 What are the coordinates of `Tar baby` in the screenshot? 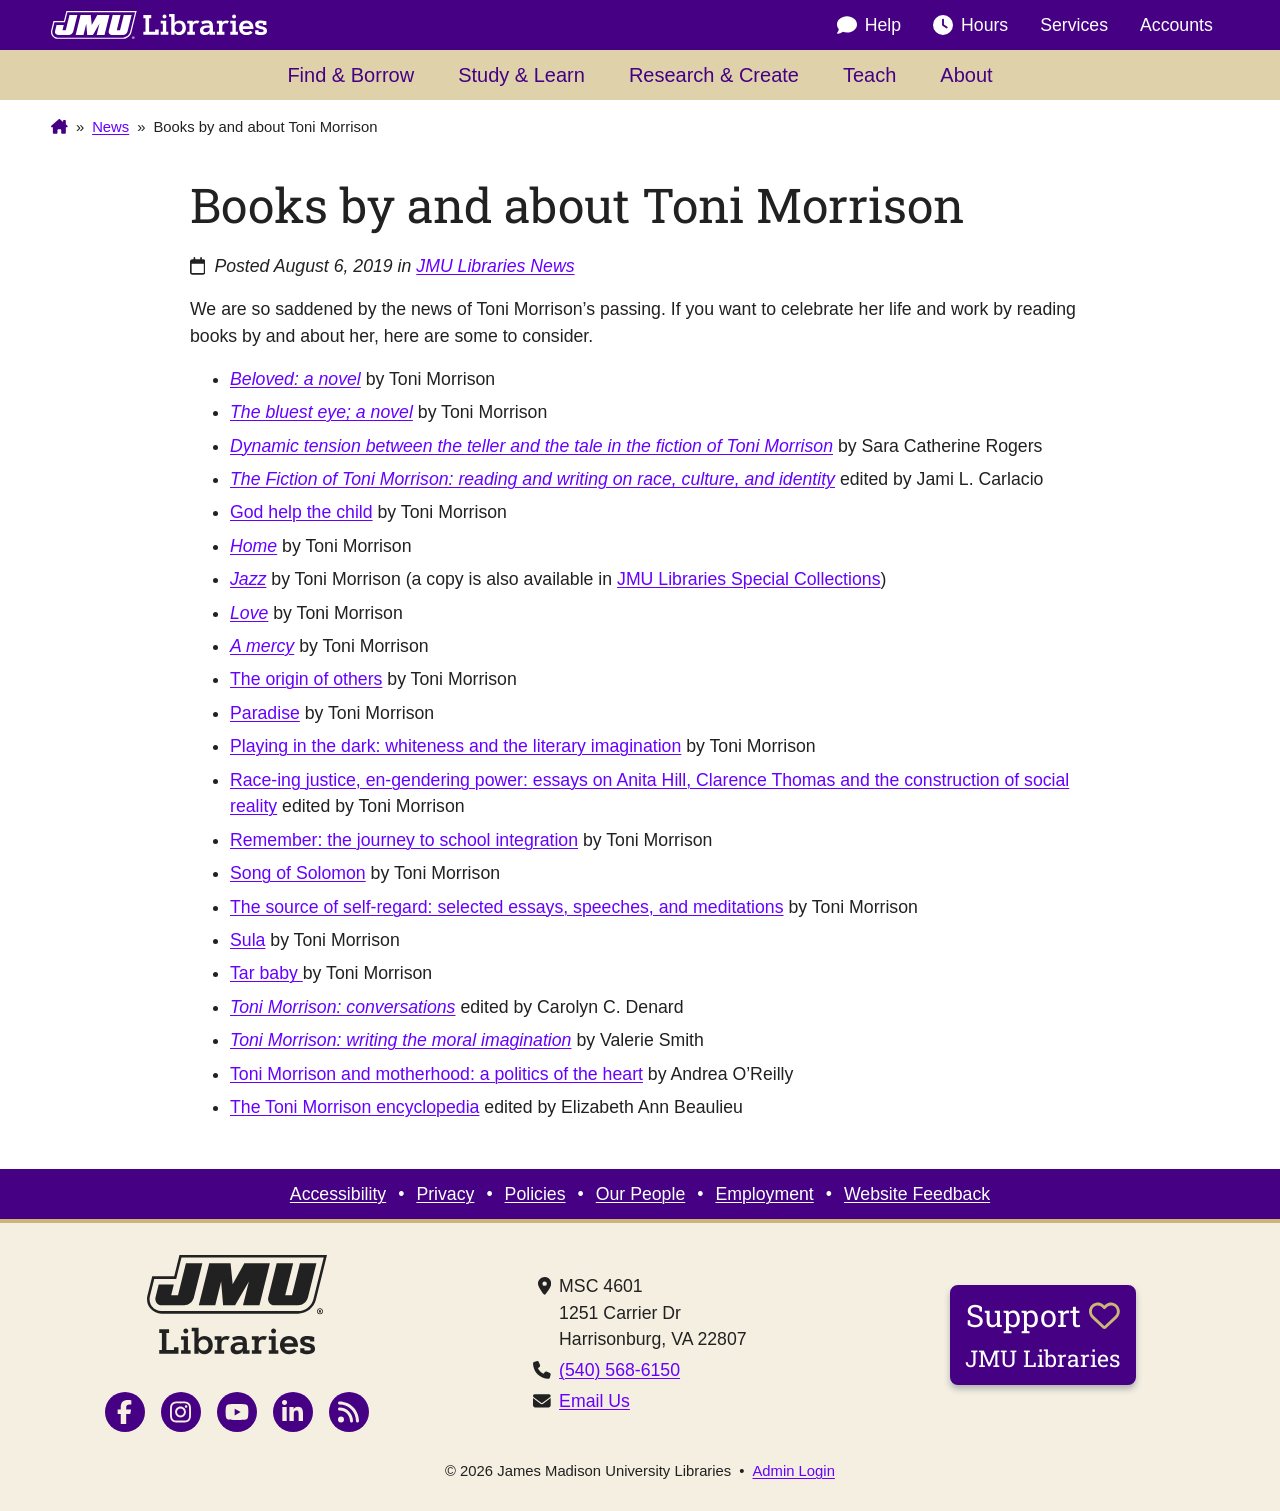 It's located at (266, 973).